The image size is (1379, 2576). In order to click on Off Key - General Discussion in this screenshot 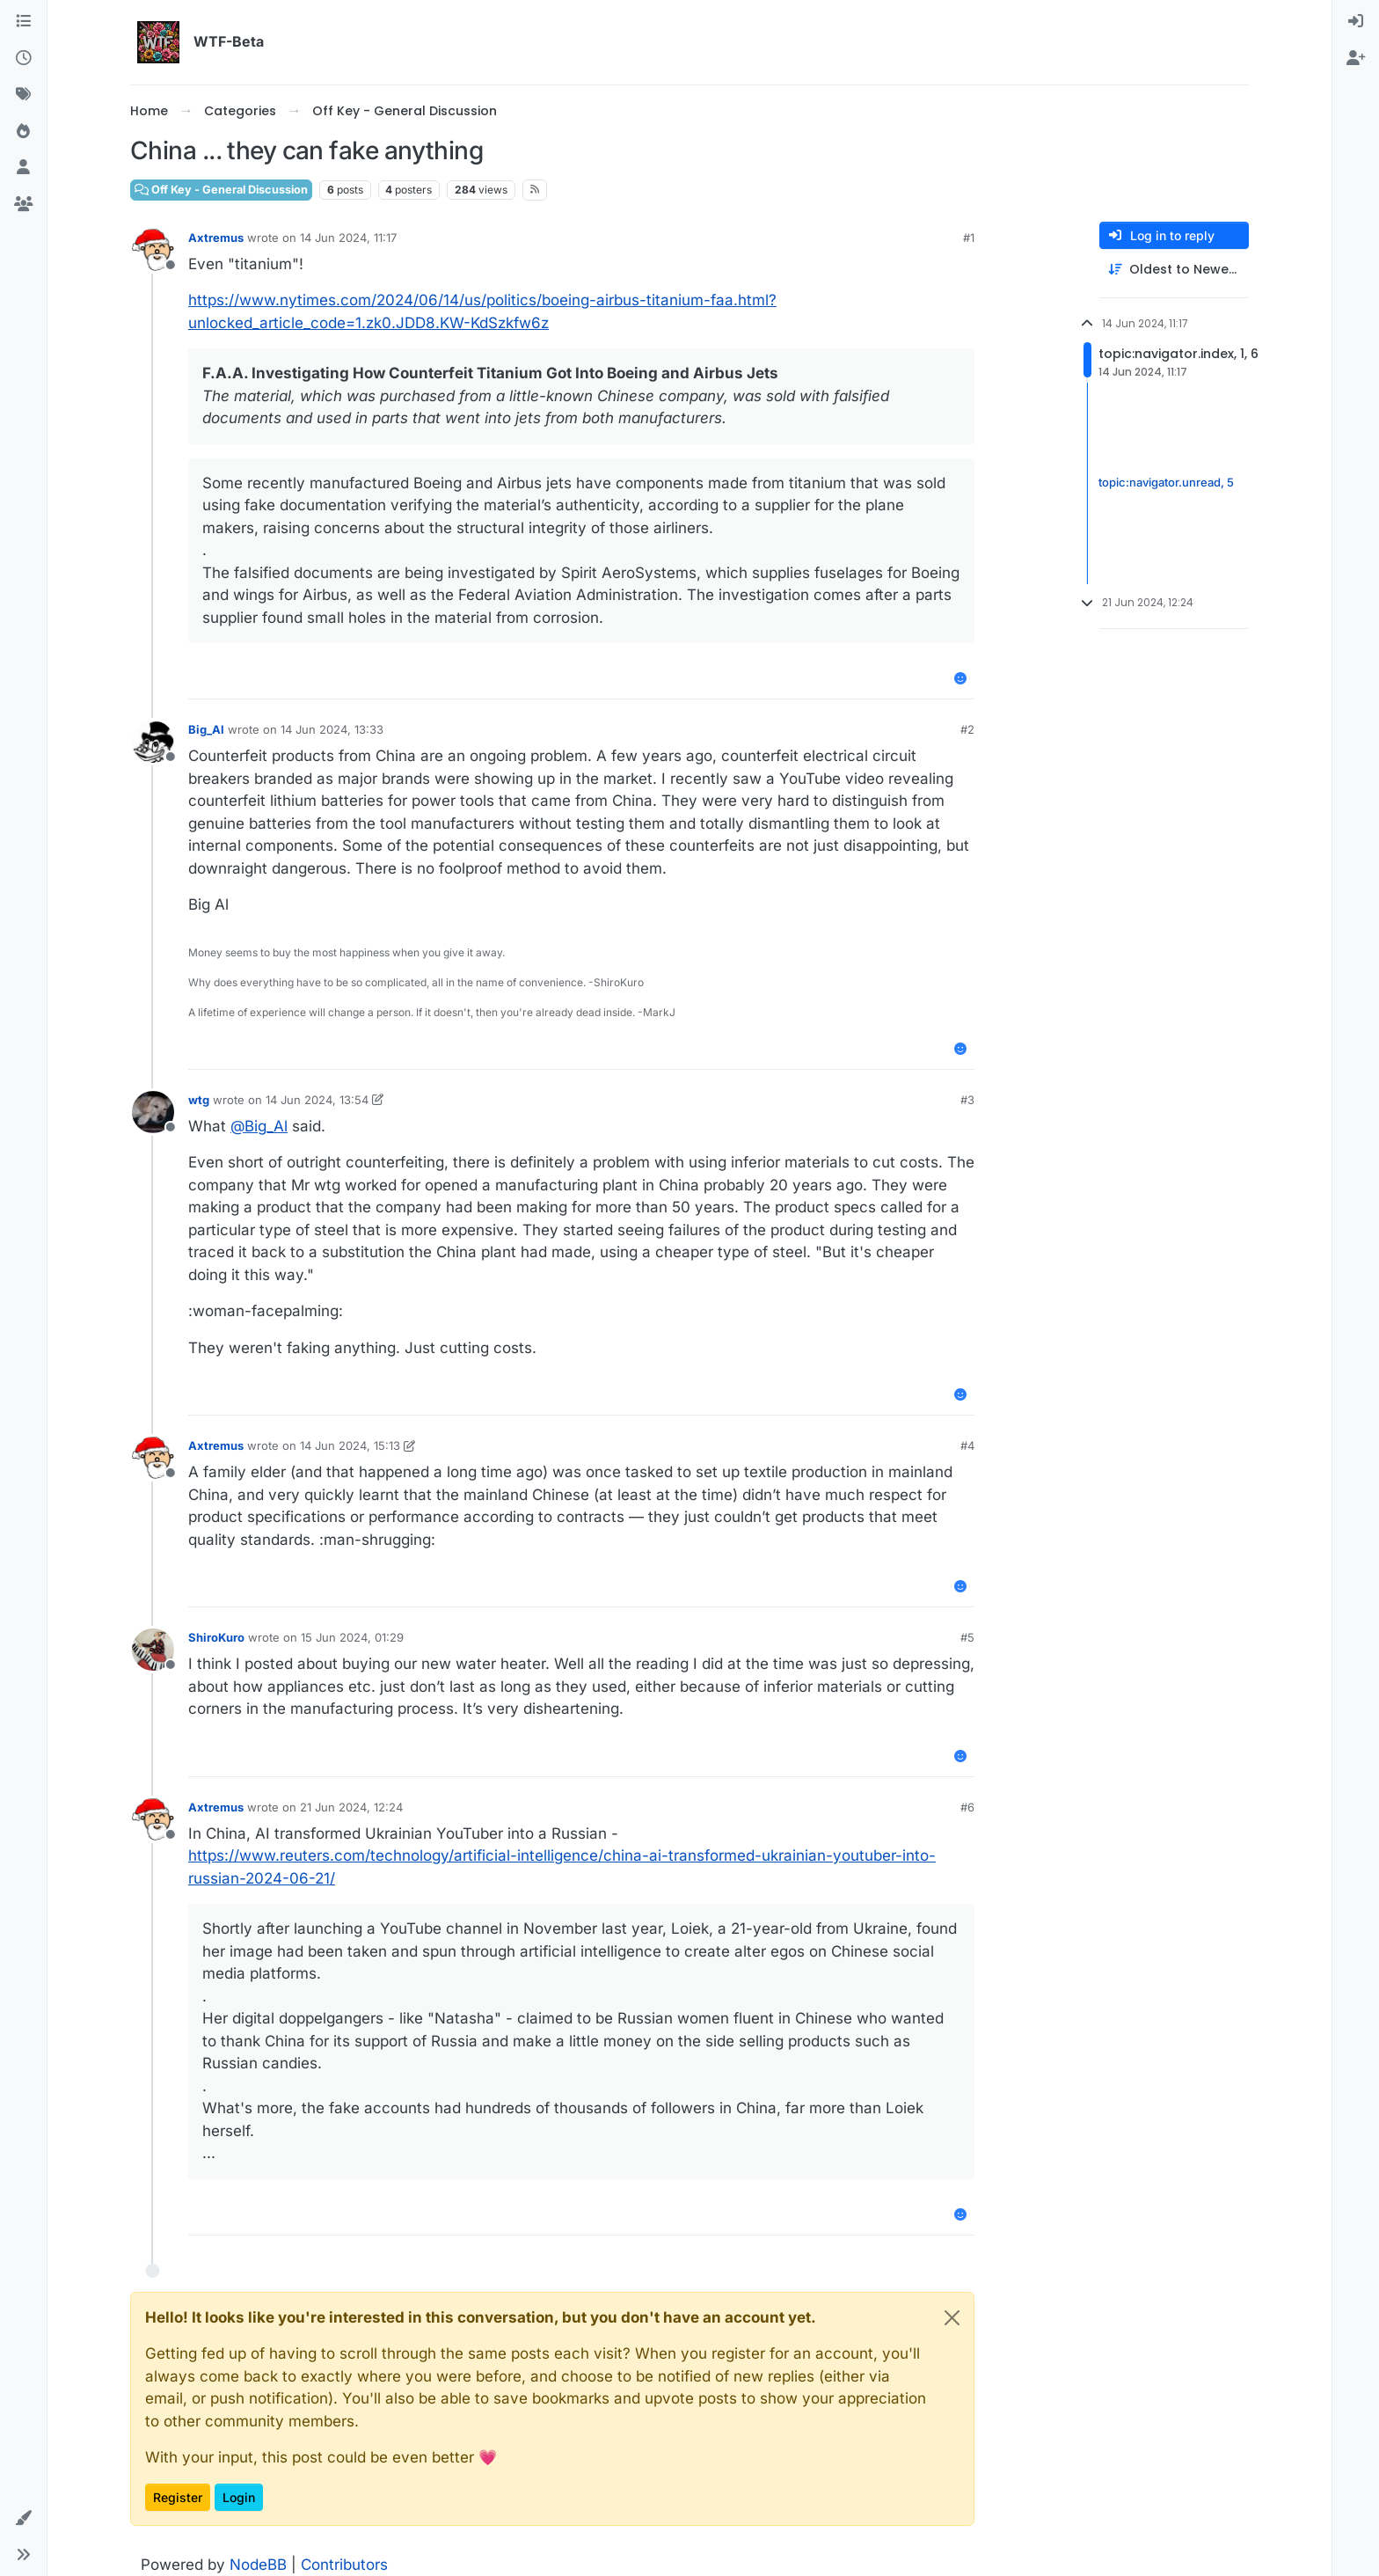, I will do `click(221, 189)`.